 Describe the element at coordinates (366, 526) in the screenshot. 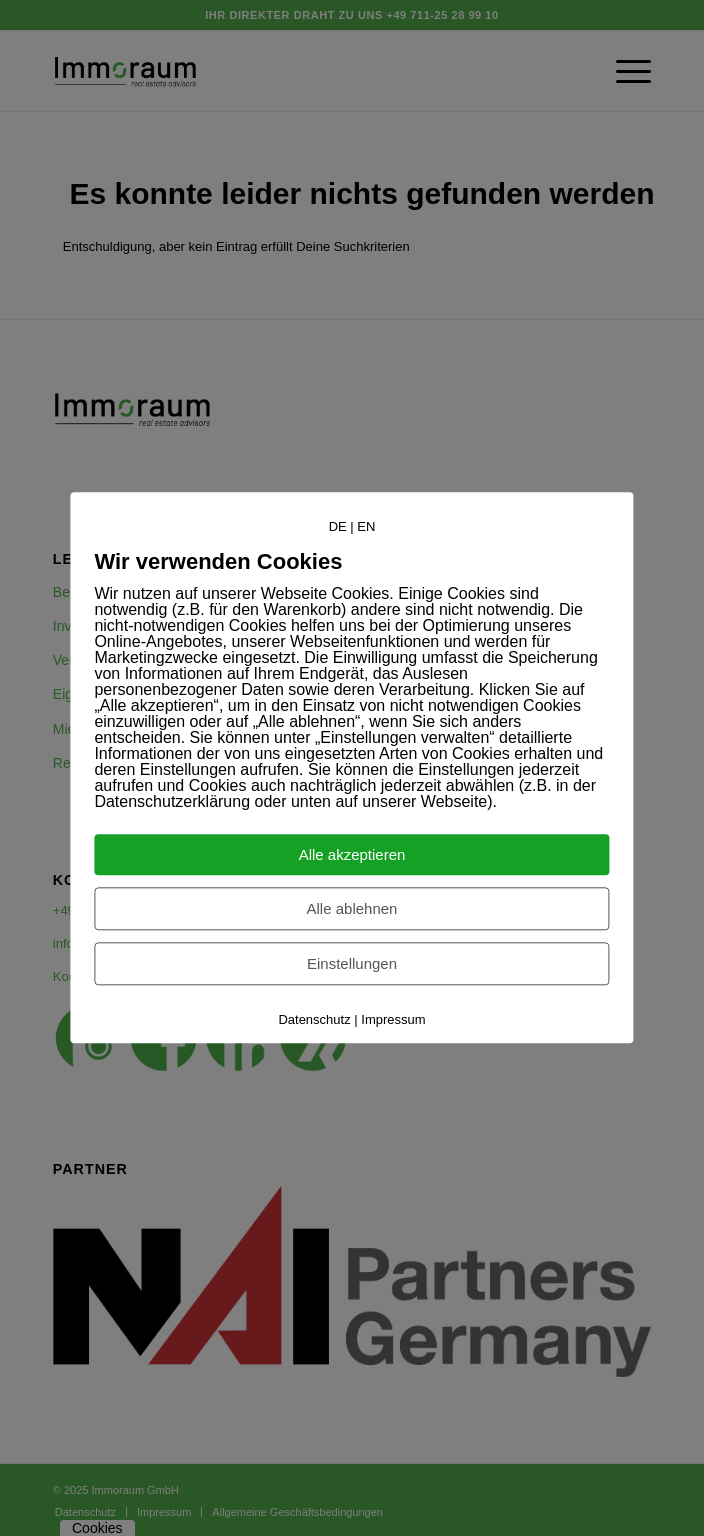

I see `EN` at that location.